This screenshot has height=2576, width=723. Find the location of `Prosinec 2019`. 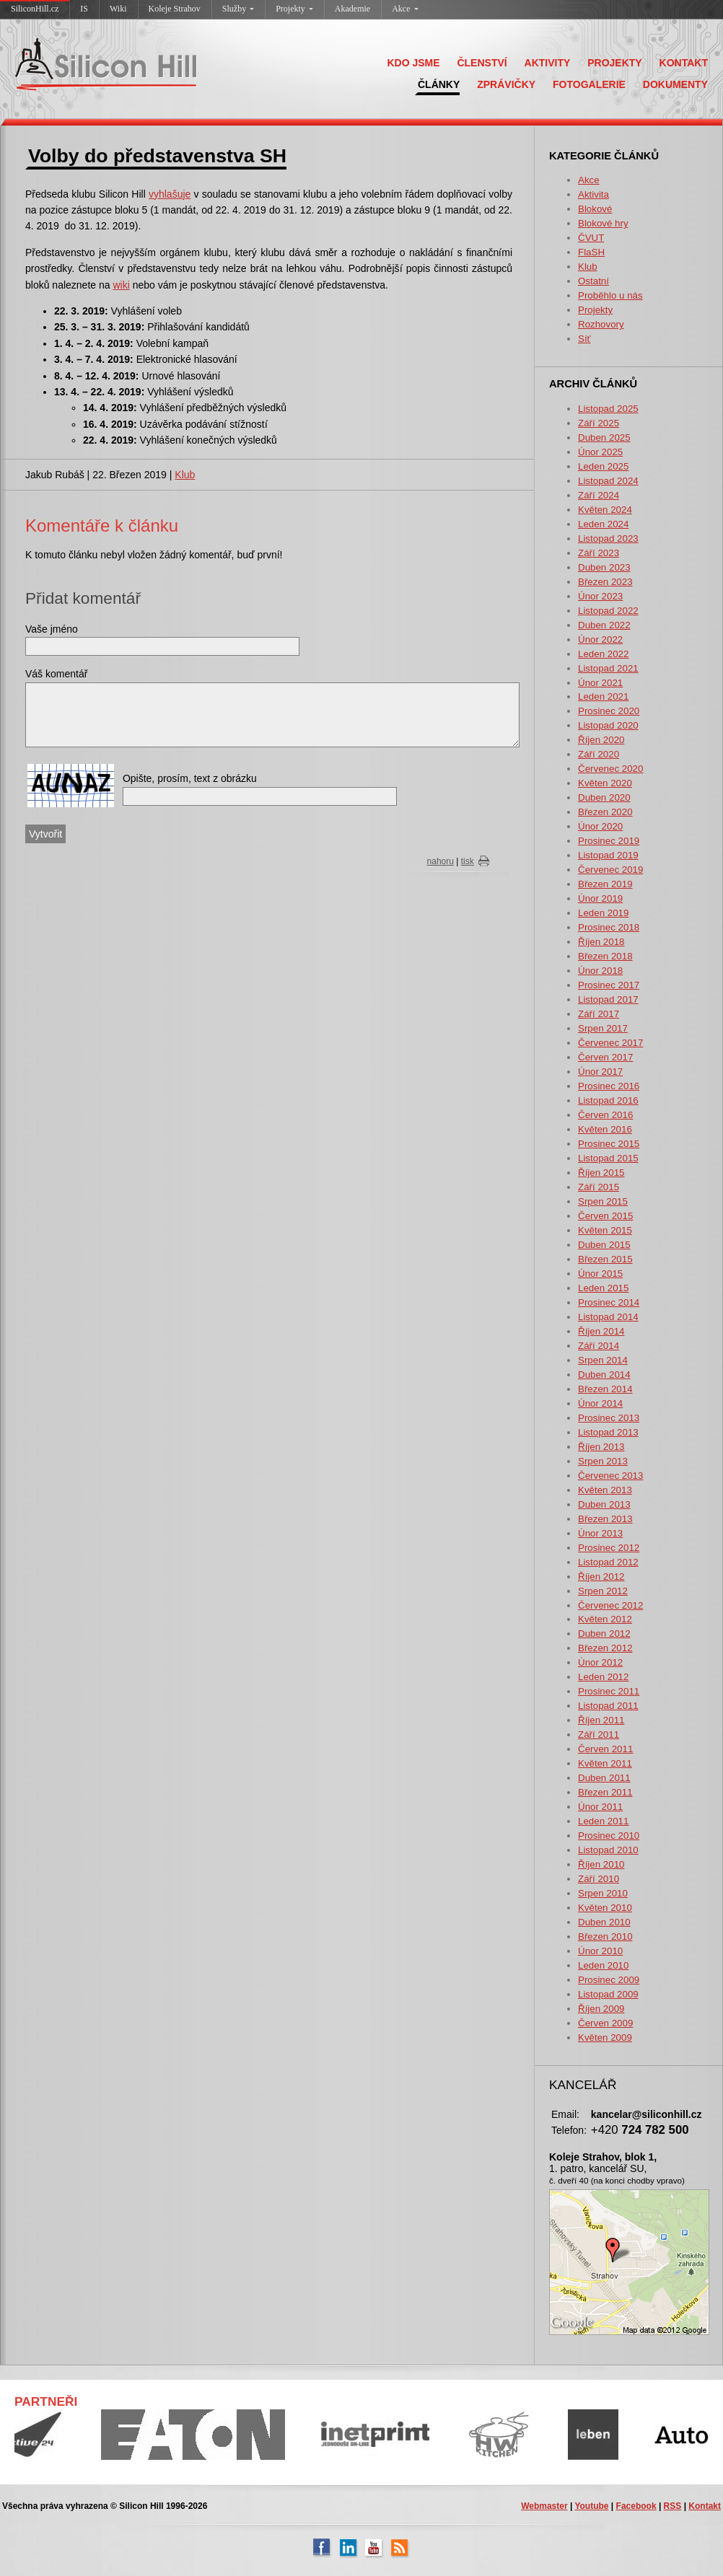

Prosinec 2019 is located at coordinates (608, 840).